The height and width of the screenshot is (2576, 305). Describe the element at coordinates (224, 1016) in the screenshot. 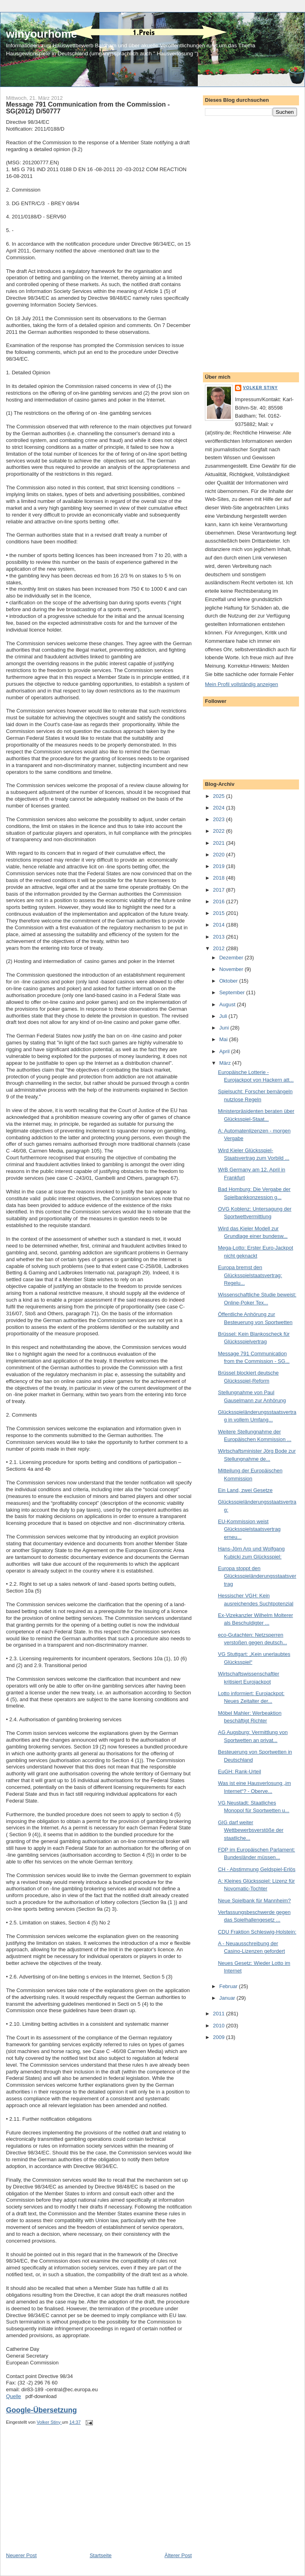

I see `Juli` at that location.